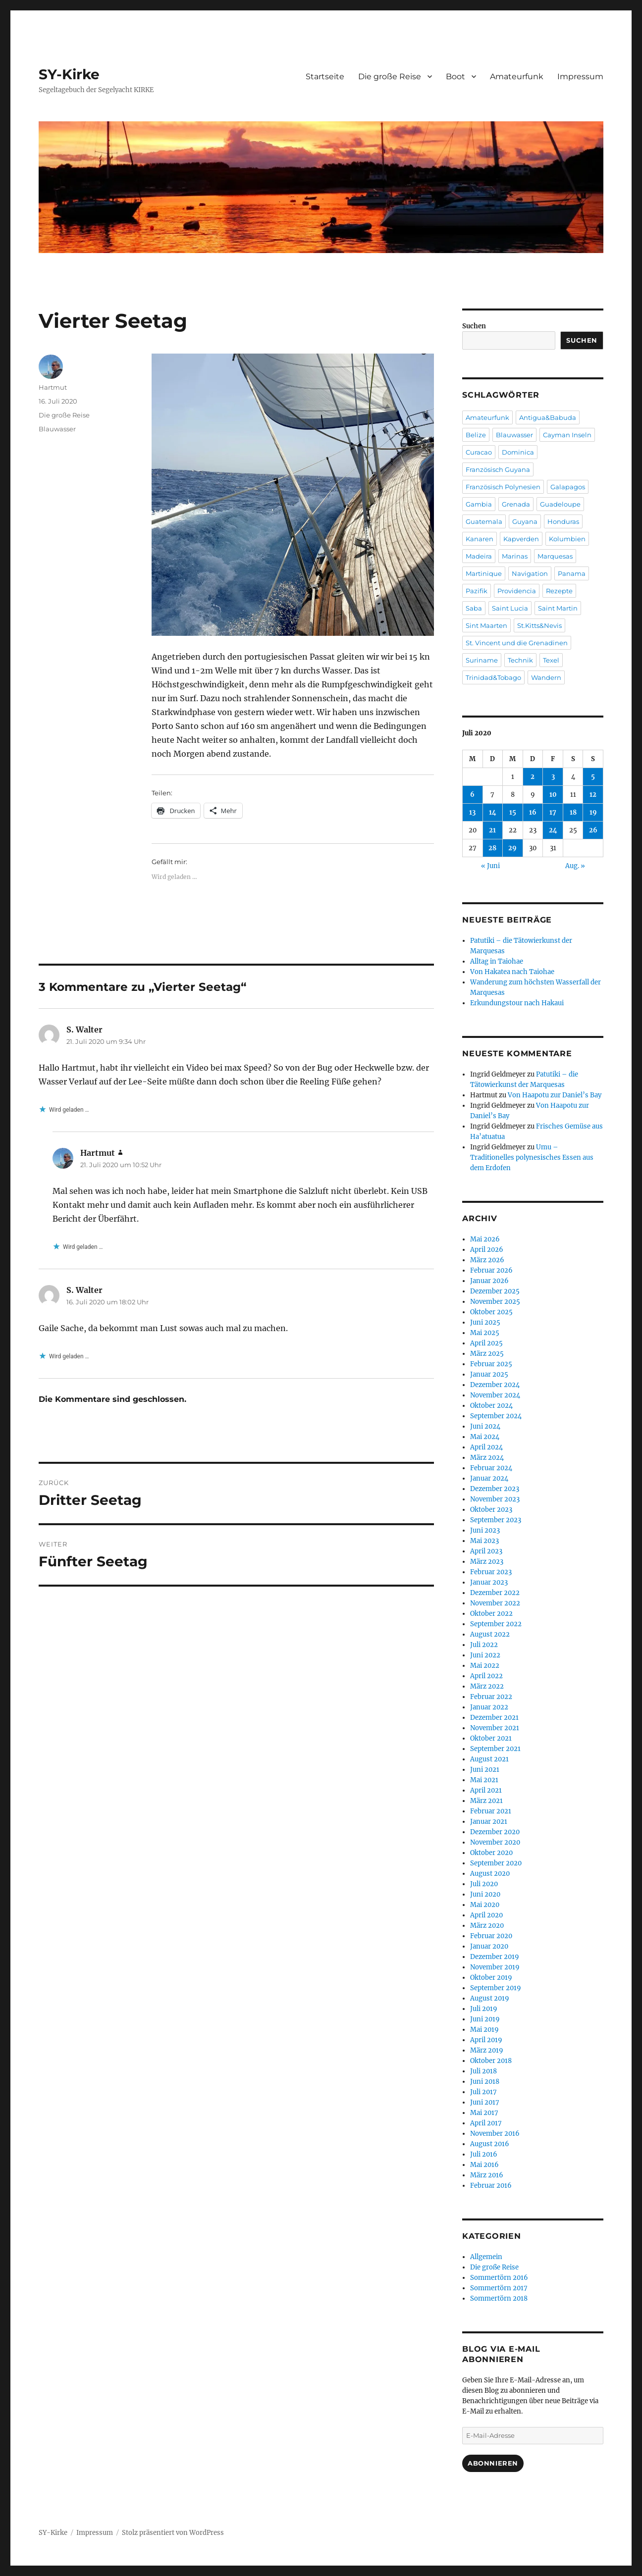 The width and height of the screenshot is (642, 2576). I want to click on Die große Reise, so click(389, 76).